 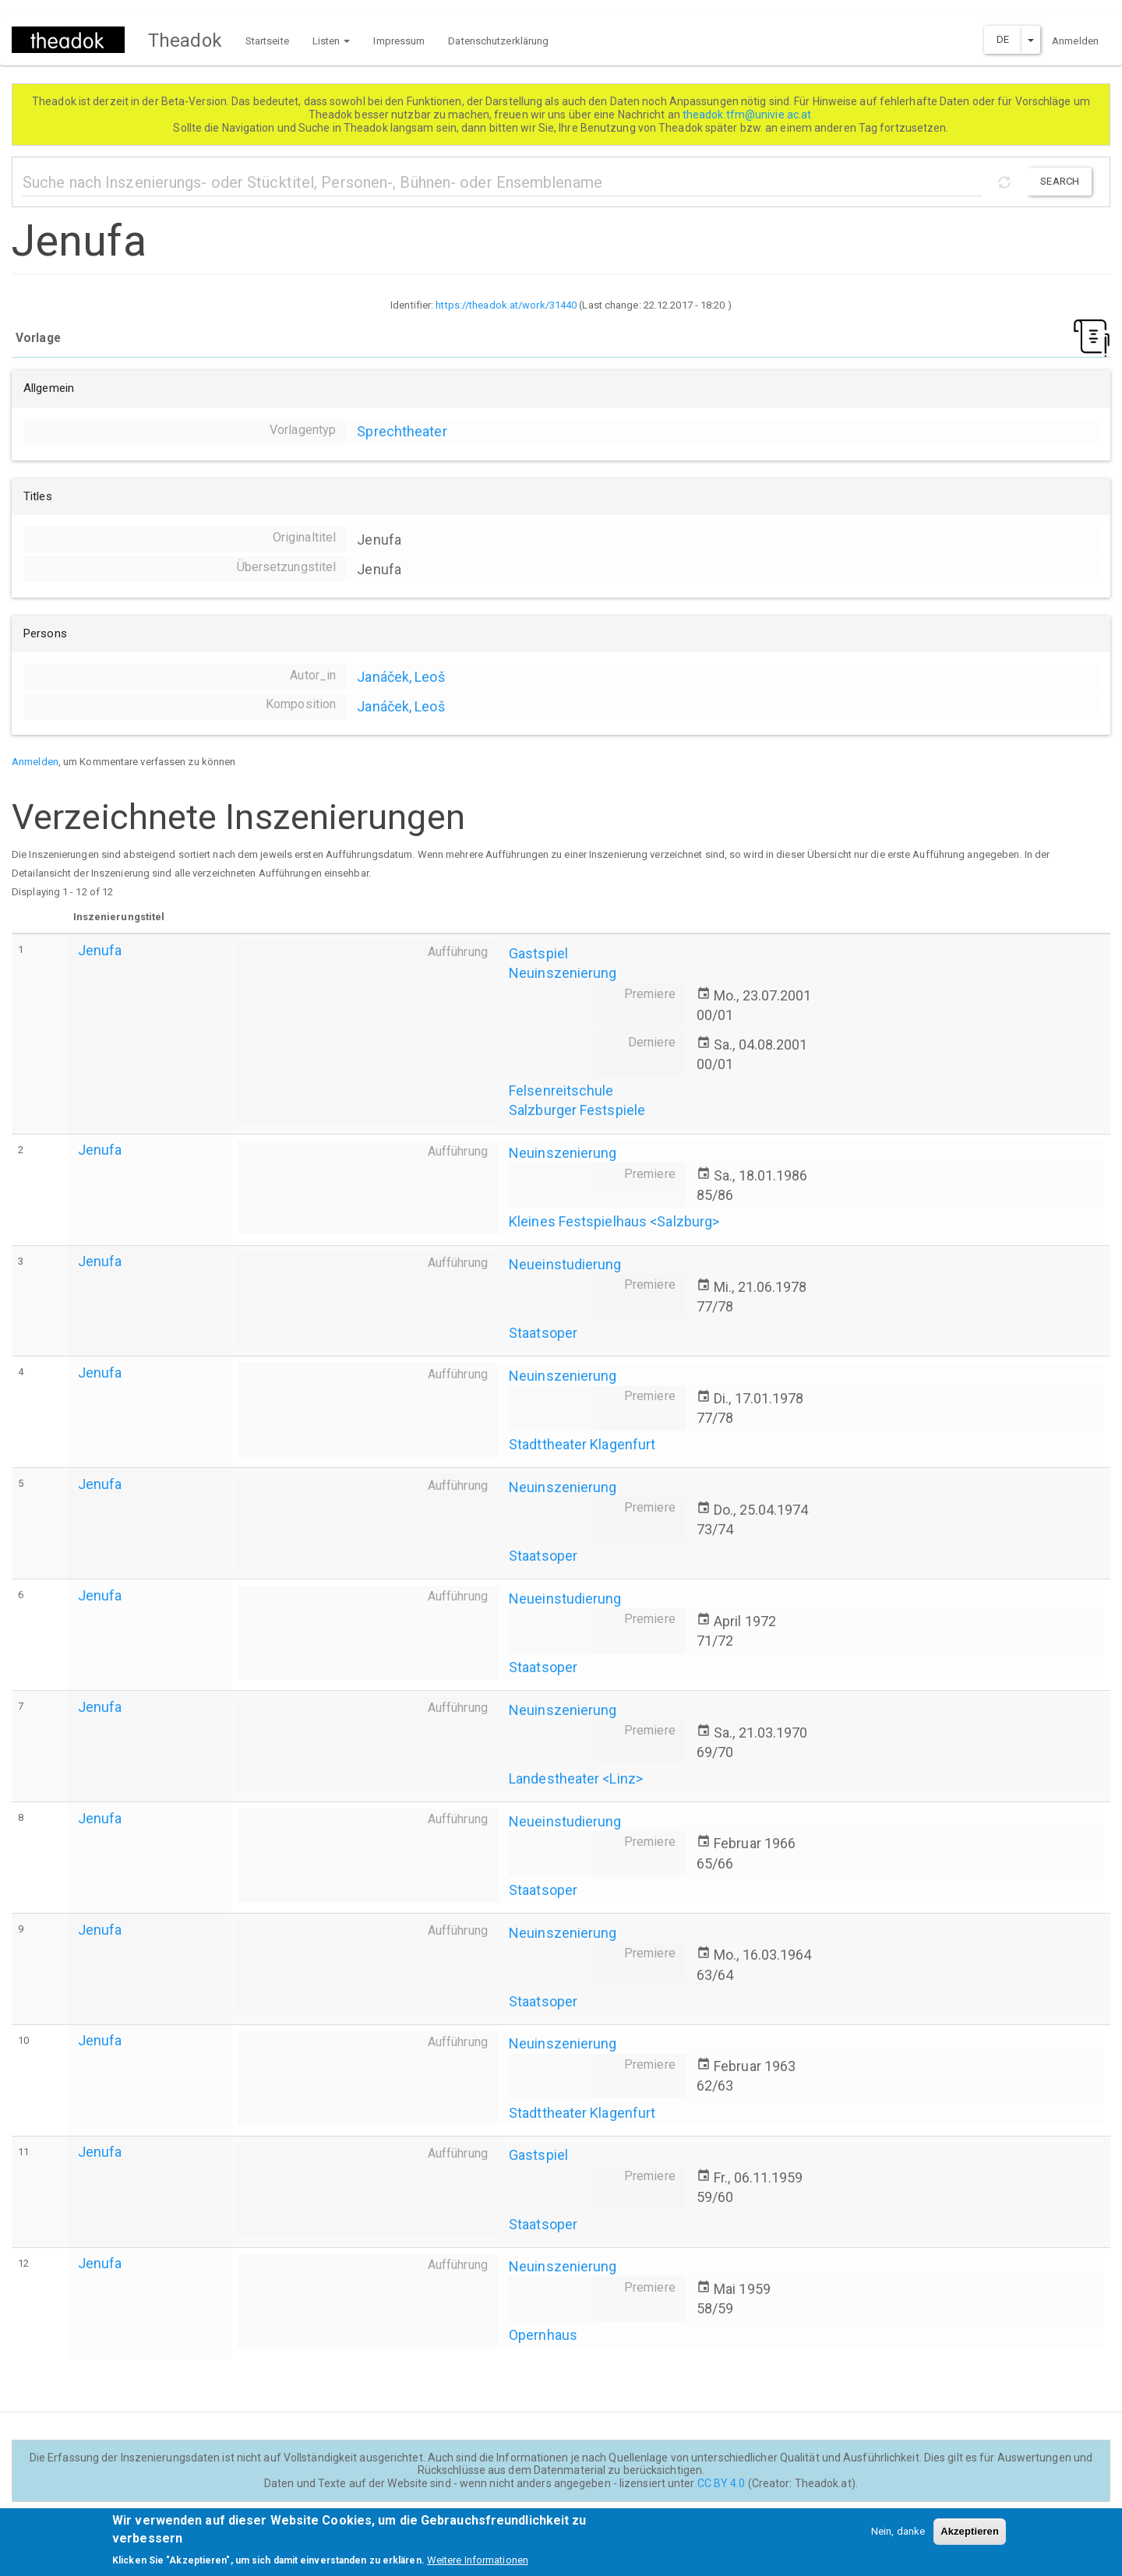 I want to click on Opernhaus, so click(x=543, y=2335).